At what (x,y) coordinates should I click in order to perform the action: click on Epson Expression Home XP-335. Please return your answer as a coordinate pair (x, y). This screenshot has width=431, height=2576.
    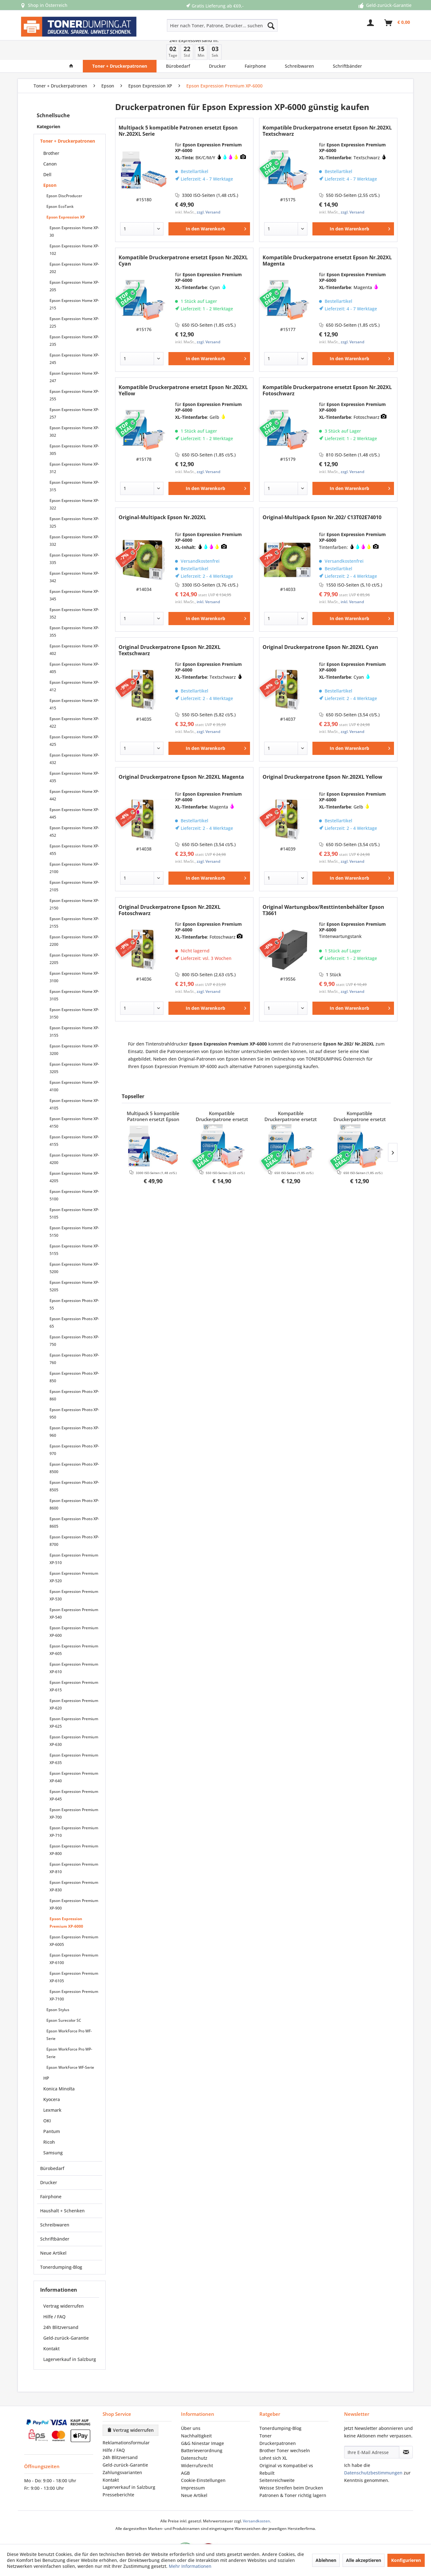
    Looking at the image, I should click on (74, 539).